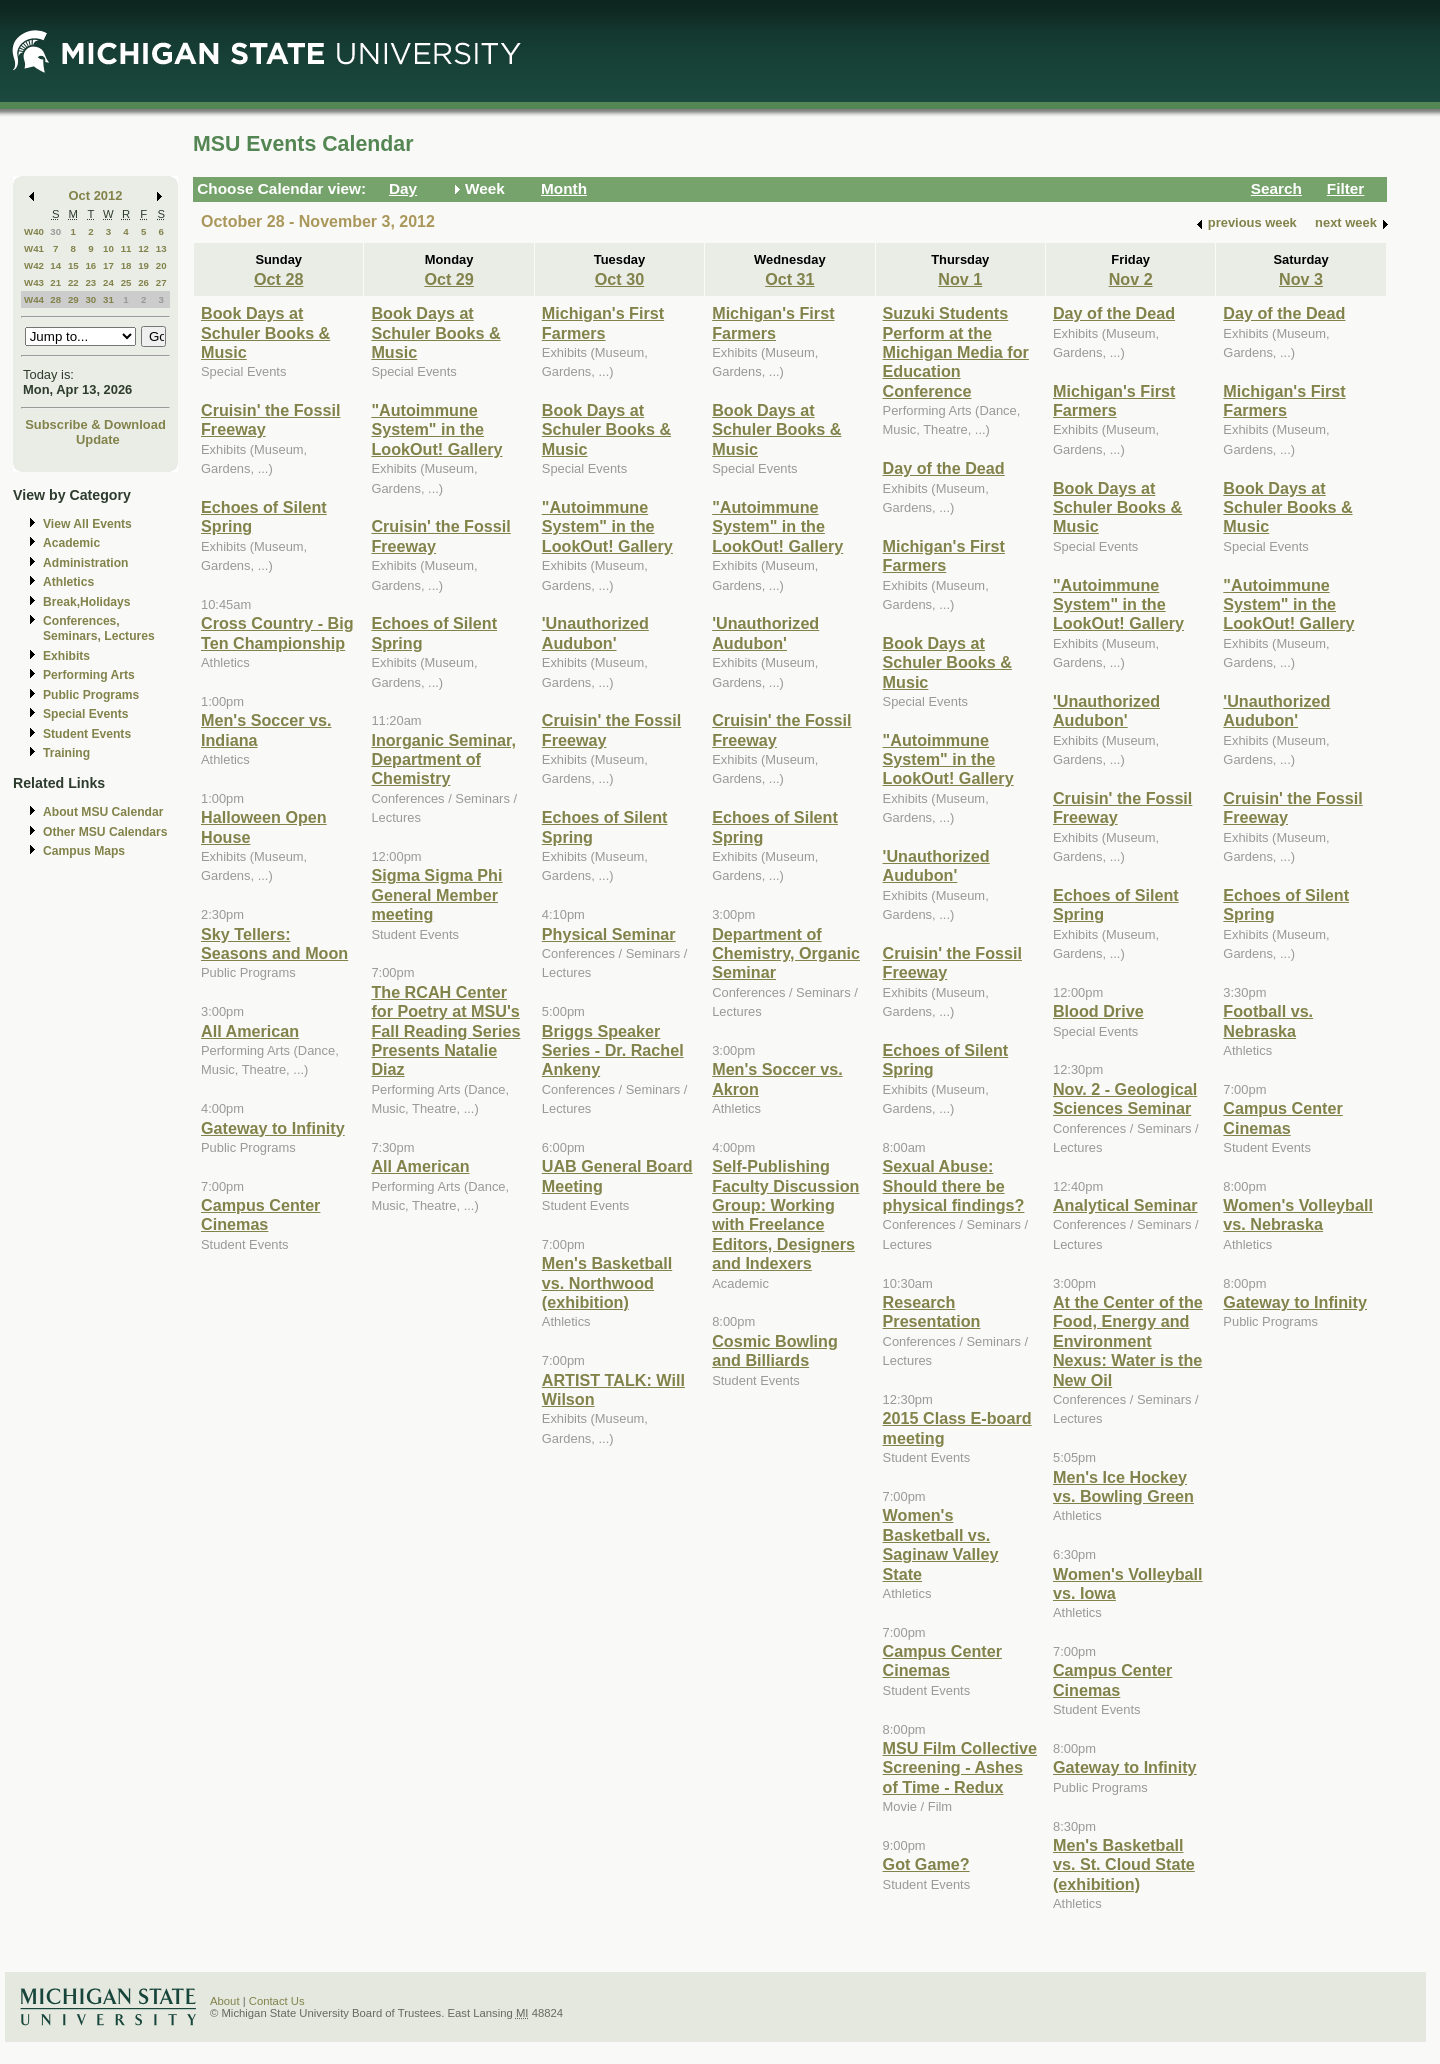 This screenshot has height=2064, width=1440. What do you see at coordinates (932, 1311) in the screenshot?
I see `Research Presentation` at bounding box center [932, 1311].